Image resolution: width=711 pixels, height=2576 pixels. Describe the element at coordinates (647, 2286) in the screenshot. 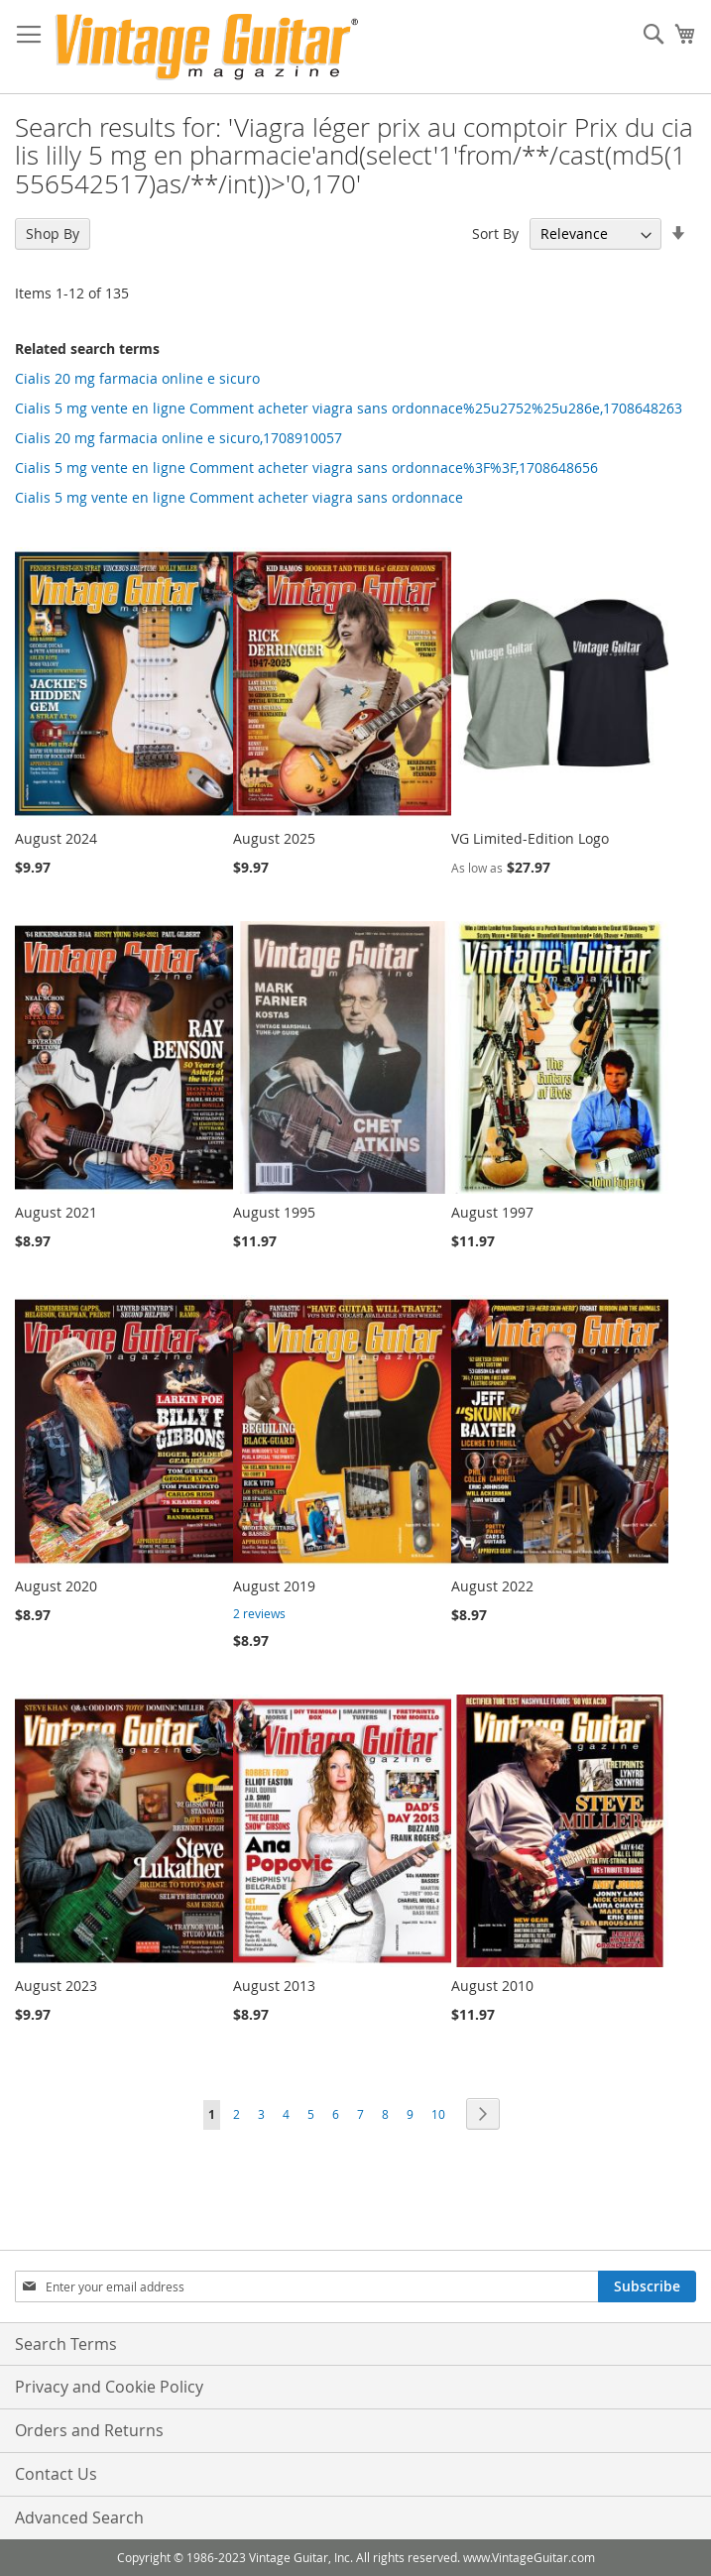

I see `[Subscribe]` at that location.